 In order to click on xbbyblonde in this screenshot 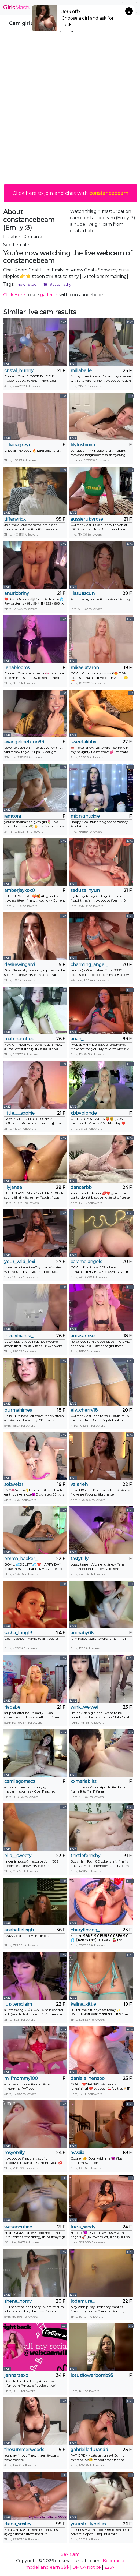, I will do `click(84, 1113)`.